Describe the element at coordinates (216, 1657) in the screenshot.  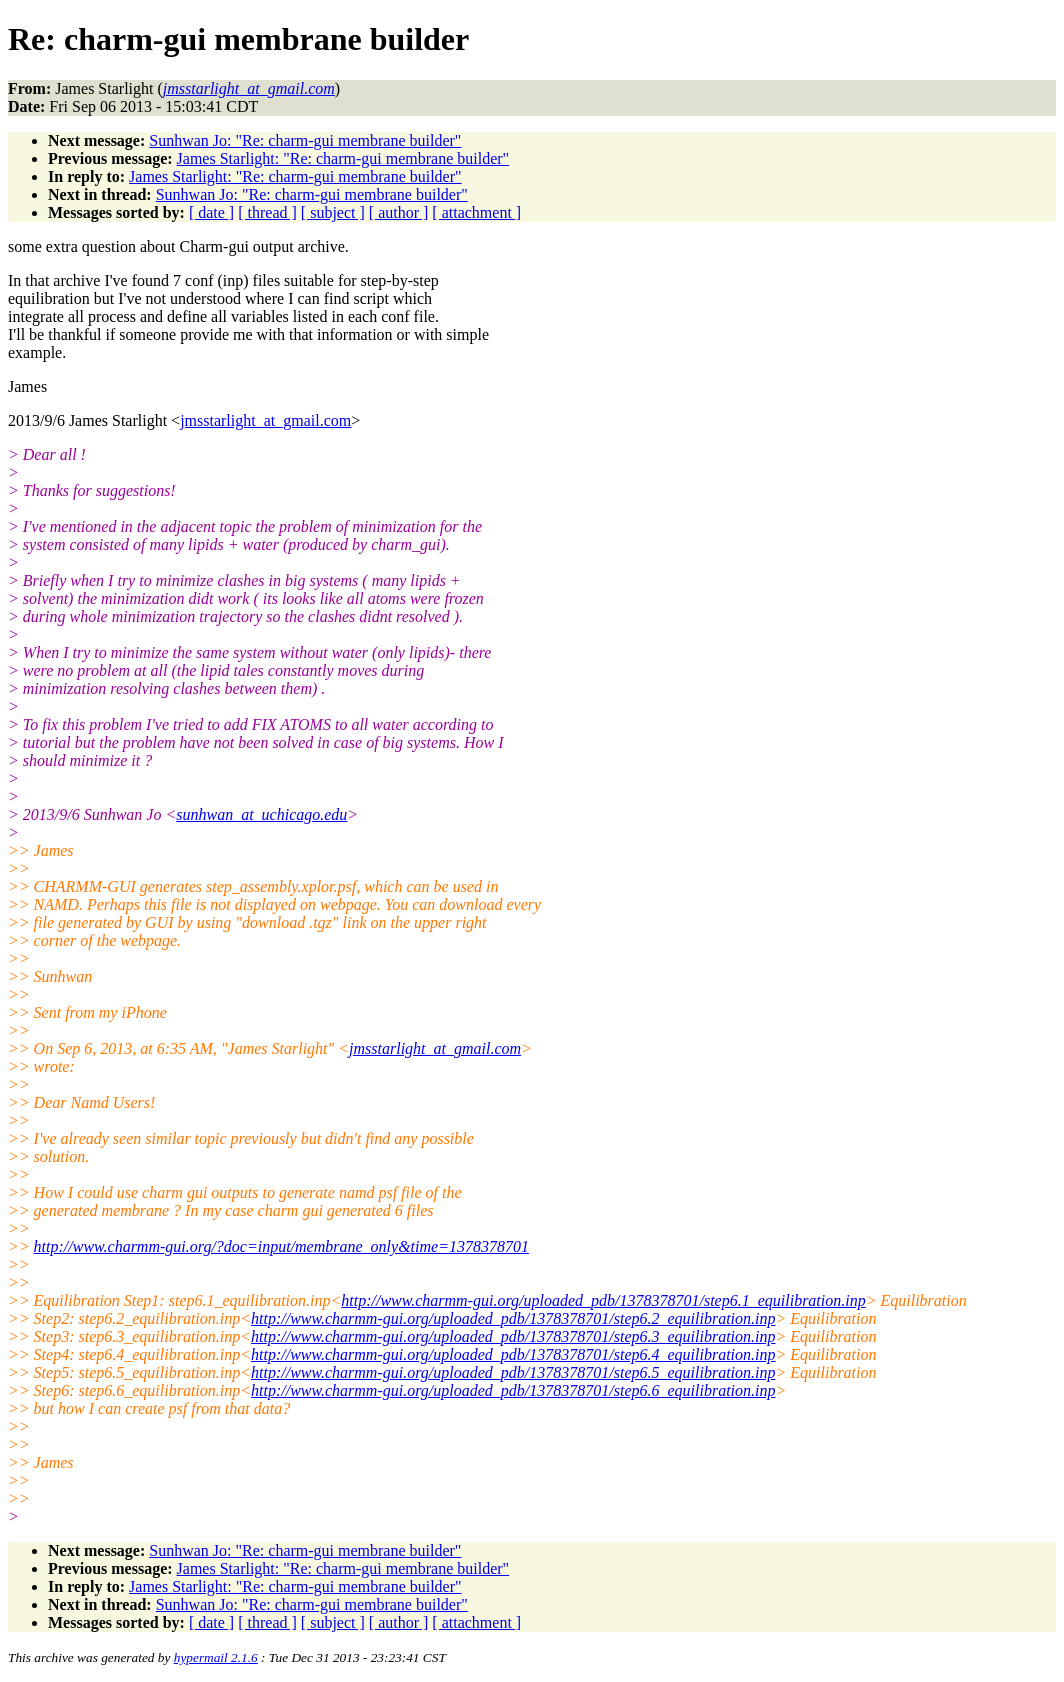
I see `hypermail 2.1.6` at that location.